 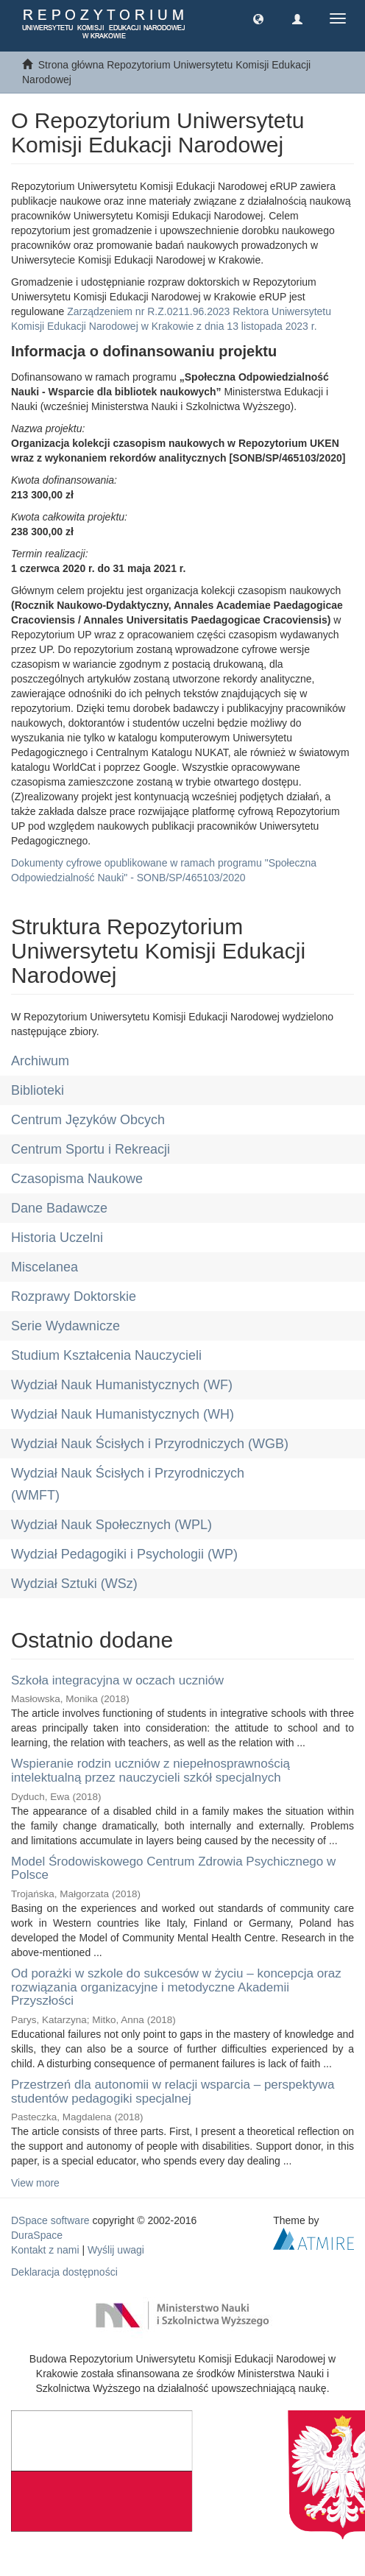 What do you see at coordinates (77, 1178) in the screenshot?
I see `Czasopisma Naukowe` at bounding box center [77, 1178].